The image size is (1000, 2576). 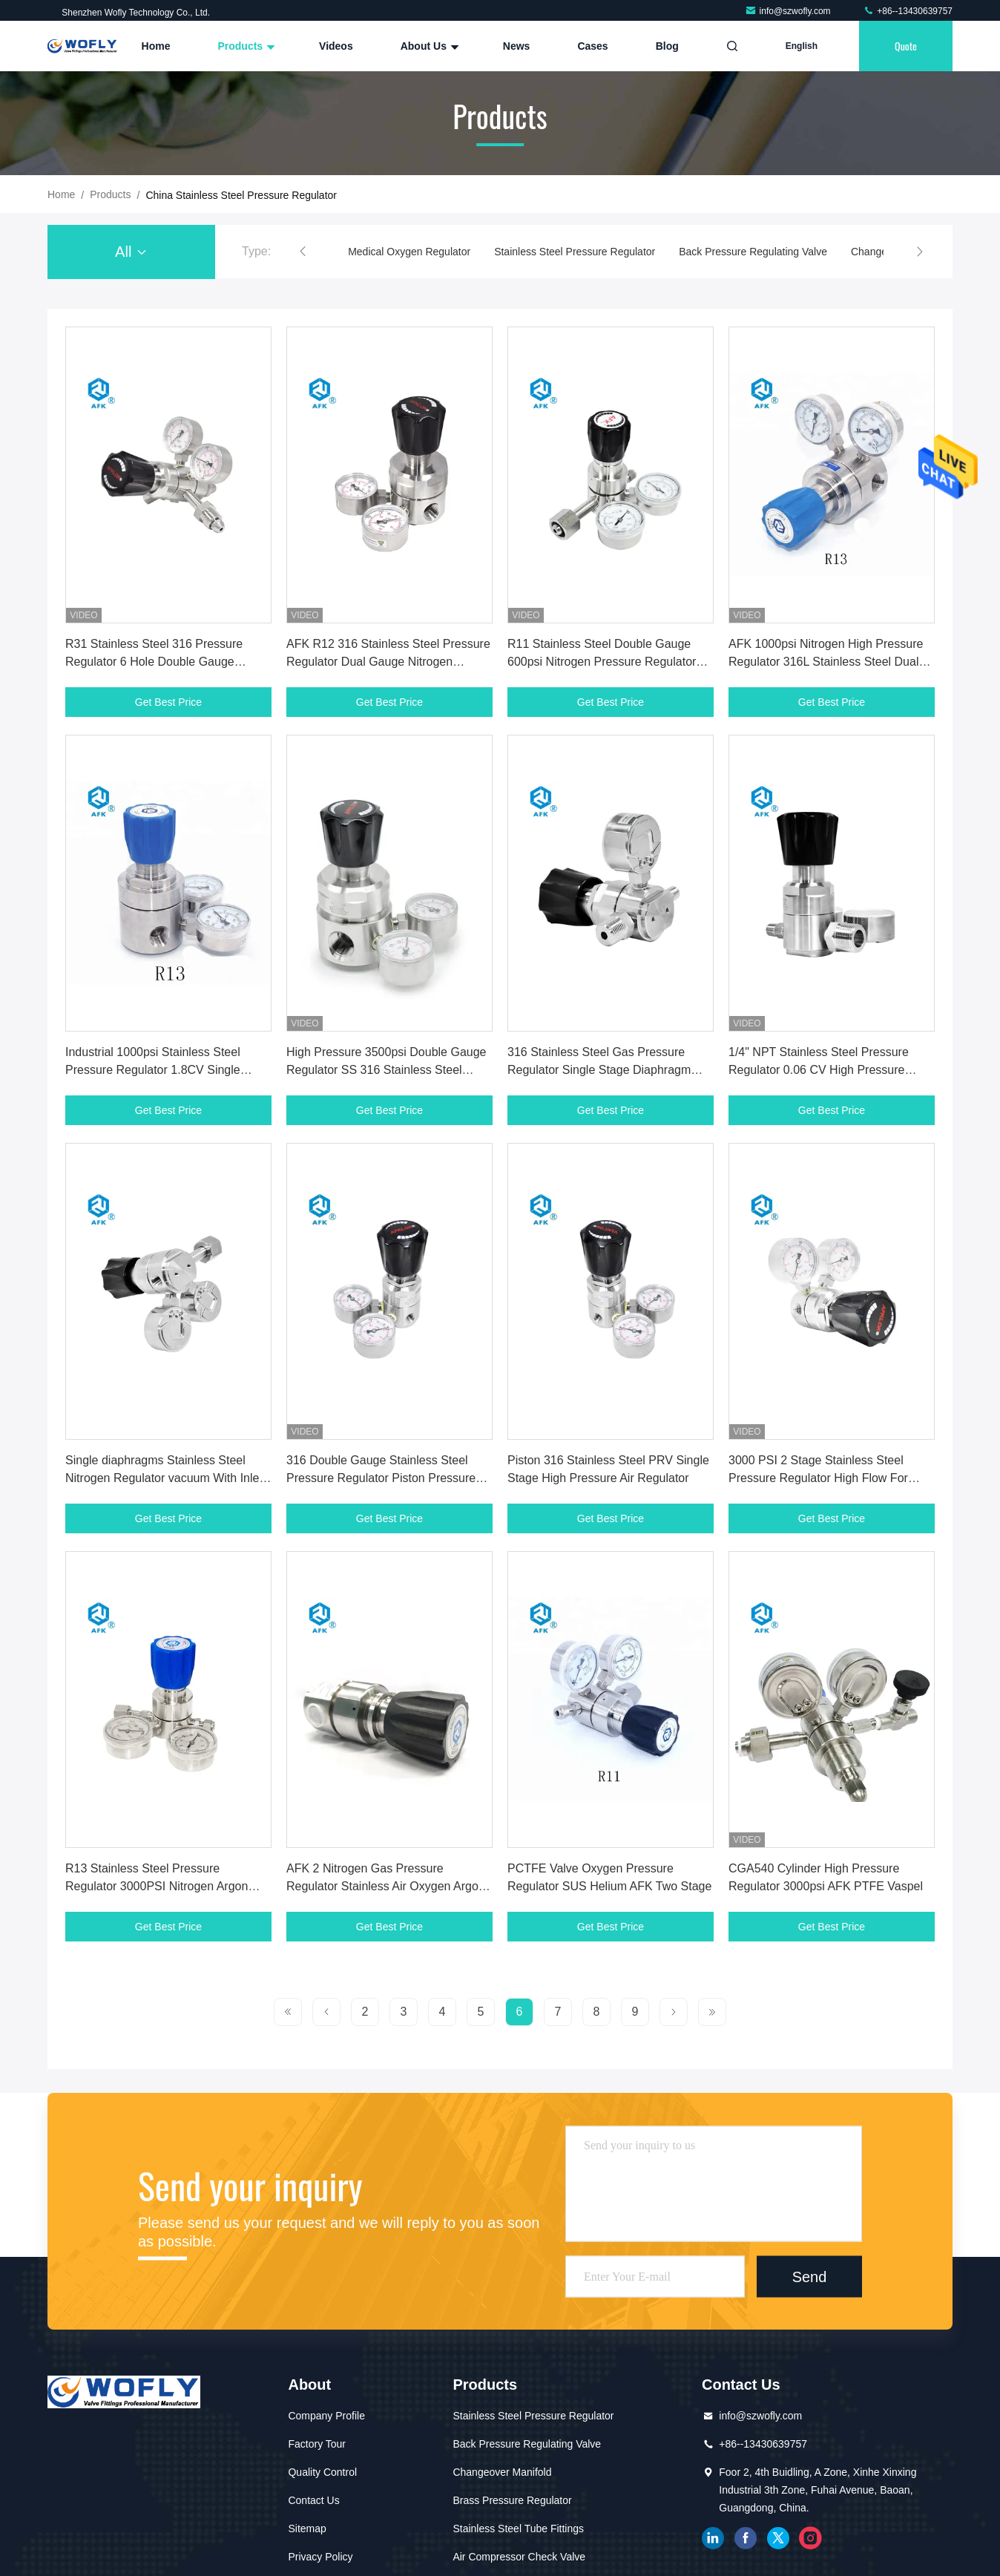 What do you see at coordinates (818, 1070) in the screenshot?
I see `1/4" NPT Stainless Steel Pressure Regulator 0.06 CV High Pressure Oxygen Regulator` at bounding box center [818, 1070].